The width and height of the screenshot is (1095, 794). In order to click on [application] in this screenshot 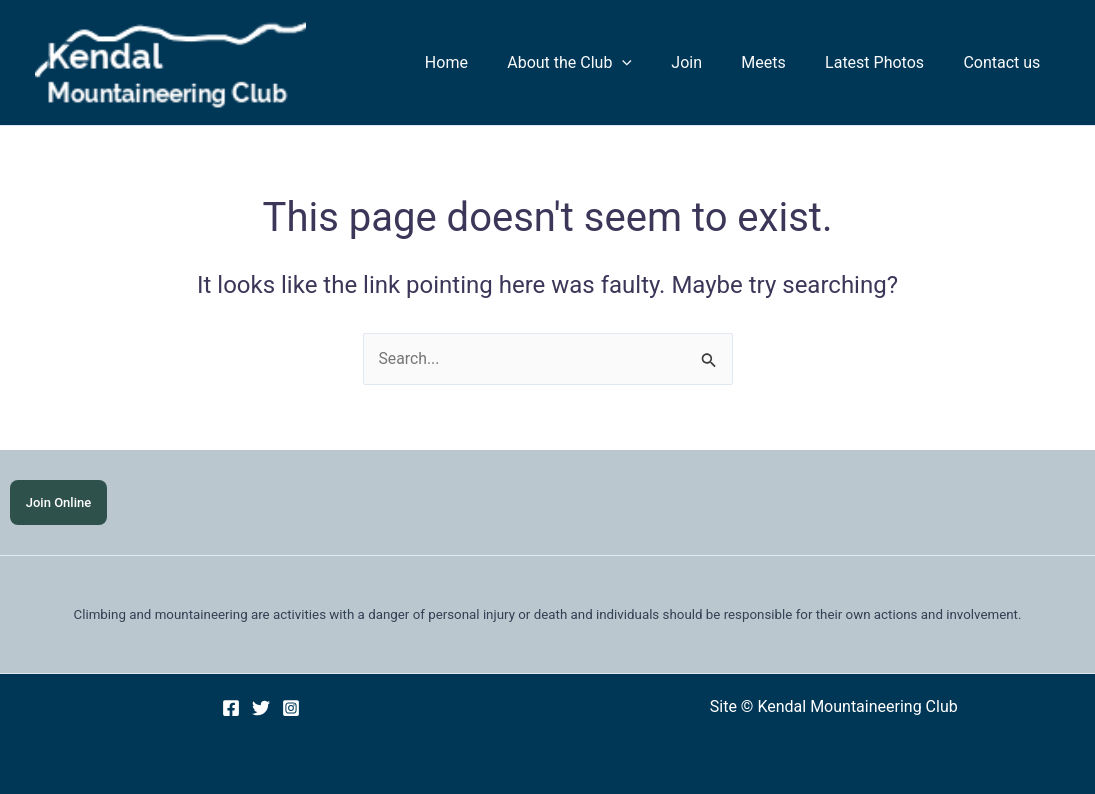, I will do `click(655, 63)`.